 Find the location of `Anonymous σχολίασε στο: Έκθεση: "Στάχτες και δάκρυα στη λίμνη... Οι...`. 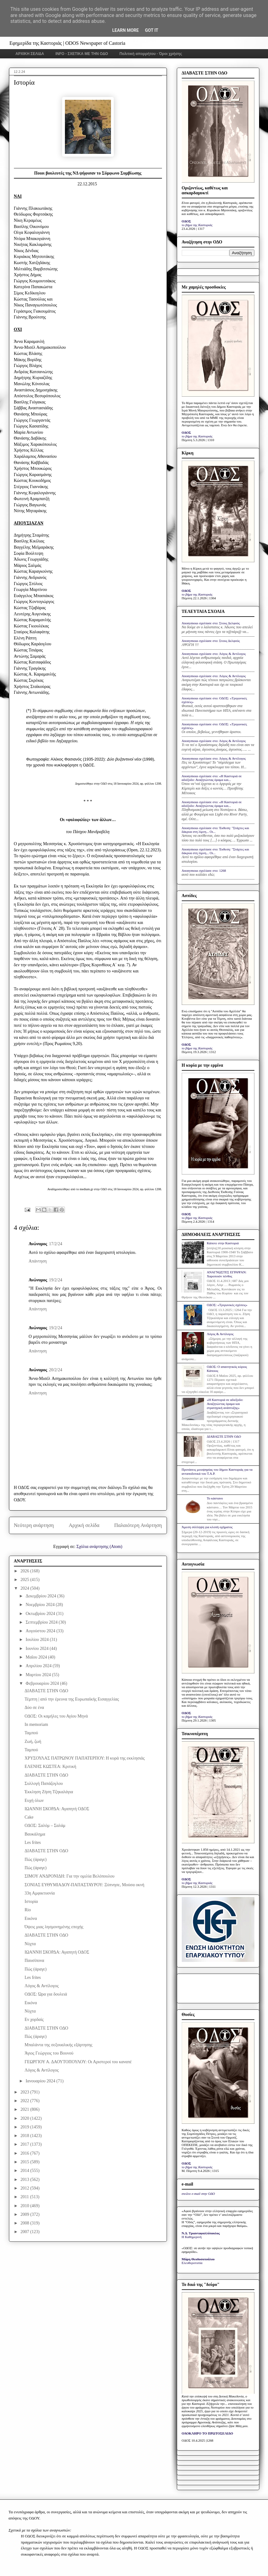

Anonymous σχολίασε στο: Έκθεση: "Στάχτες και δάκρυα στη λίμνη... Οι... is located at coordinates (215, 829).